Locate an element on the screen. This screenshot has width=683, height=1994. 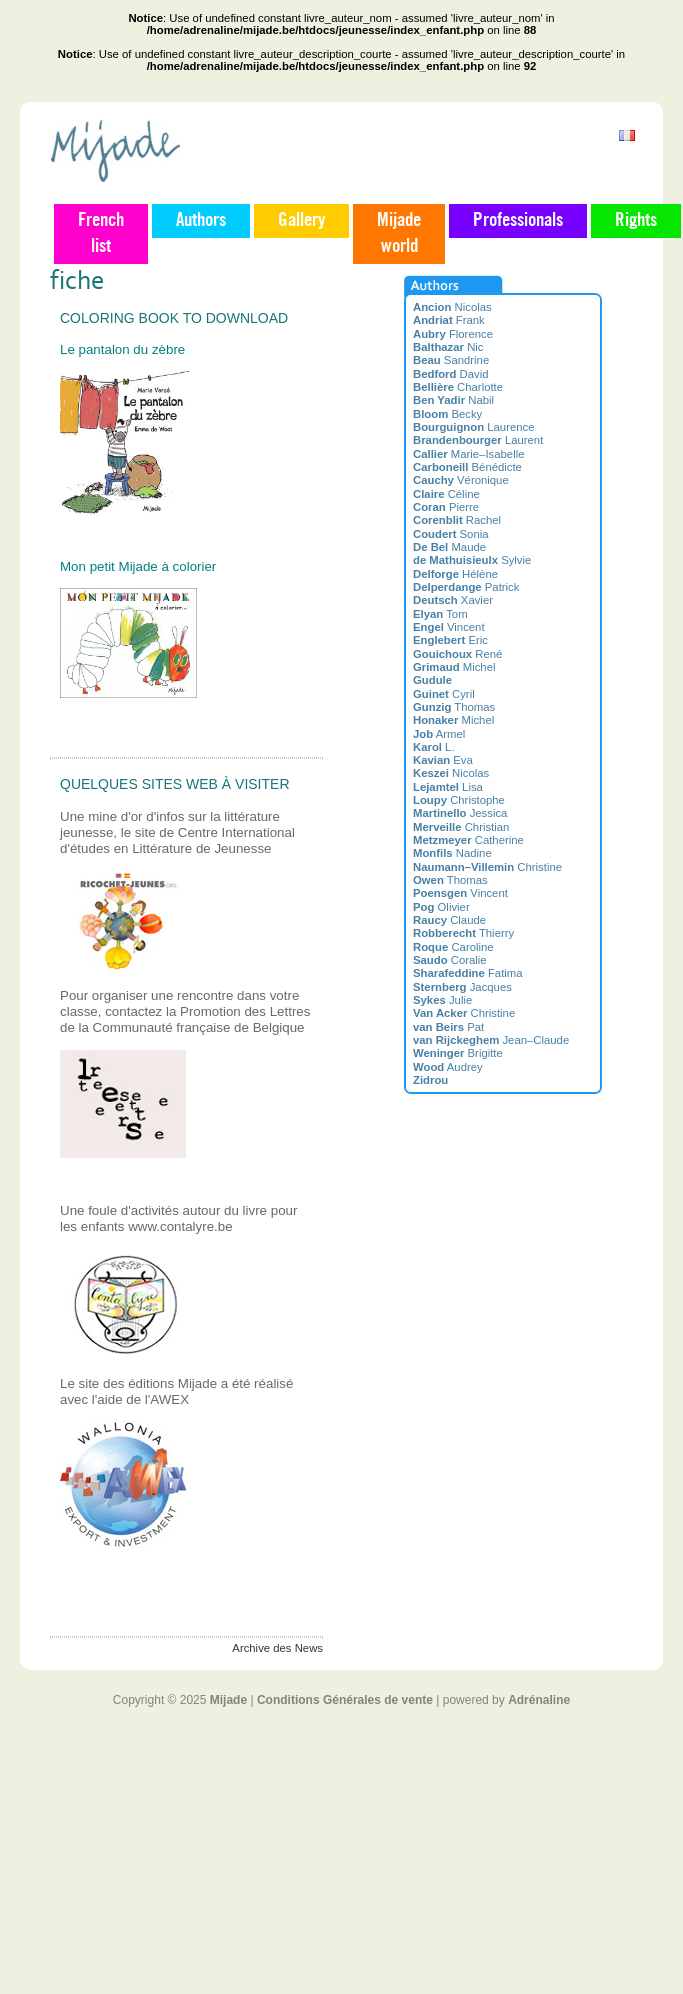
Archive des News is located at coordinates (277, 1648).